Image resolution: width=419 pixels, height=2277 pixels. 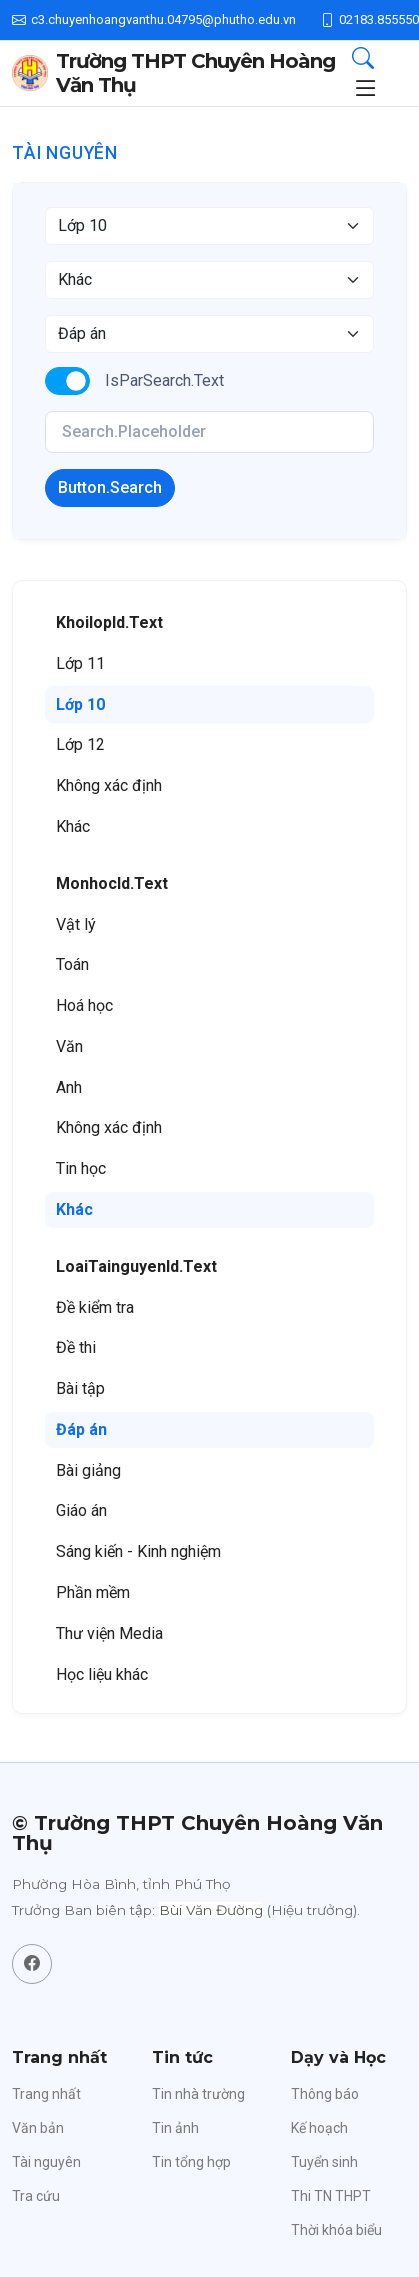 What do you see at coordinates (175, 2128) in the screenshot?
I see `Tin ảnh` at bounding box center [175, 2128].